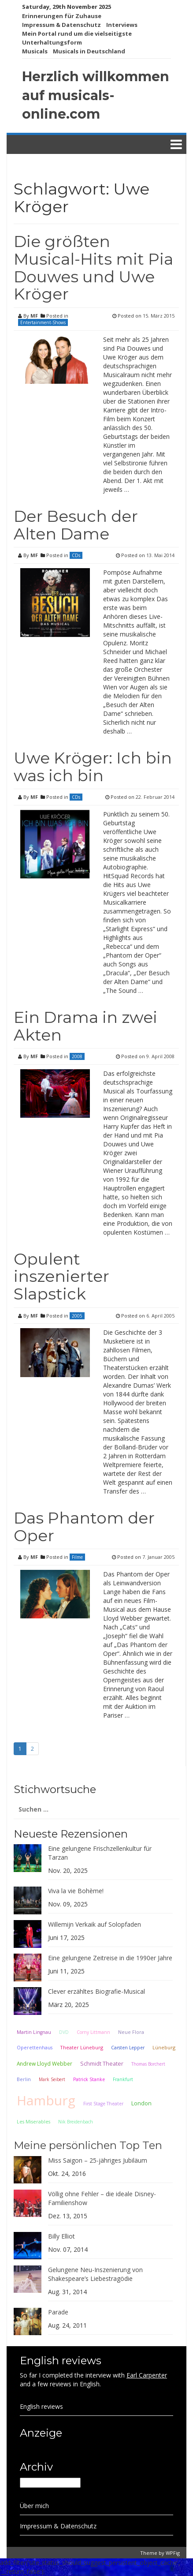 This screenshot has height=2576, width=193. Describe the element at coordinates (173, 2553) in the screenshot. I see `WPFig` at that location.